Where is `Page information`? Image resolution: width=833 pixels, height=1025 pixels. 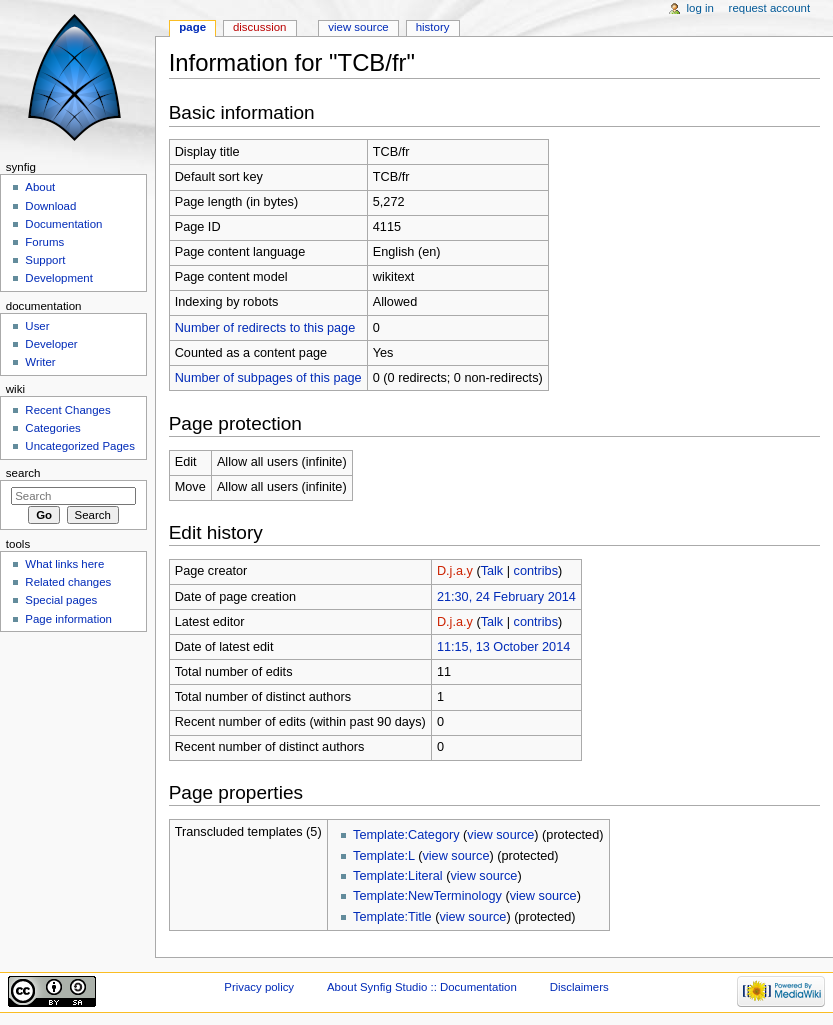 Page information is located at coordinates (68, 619).